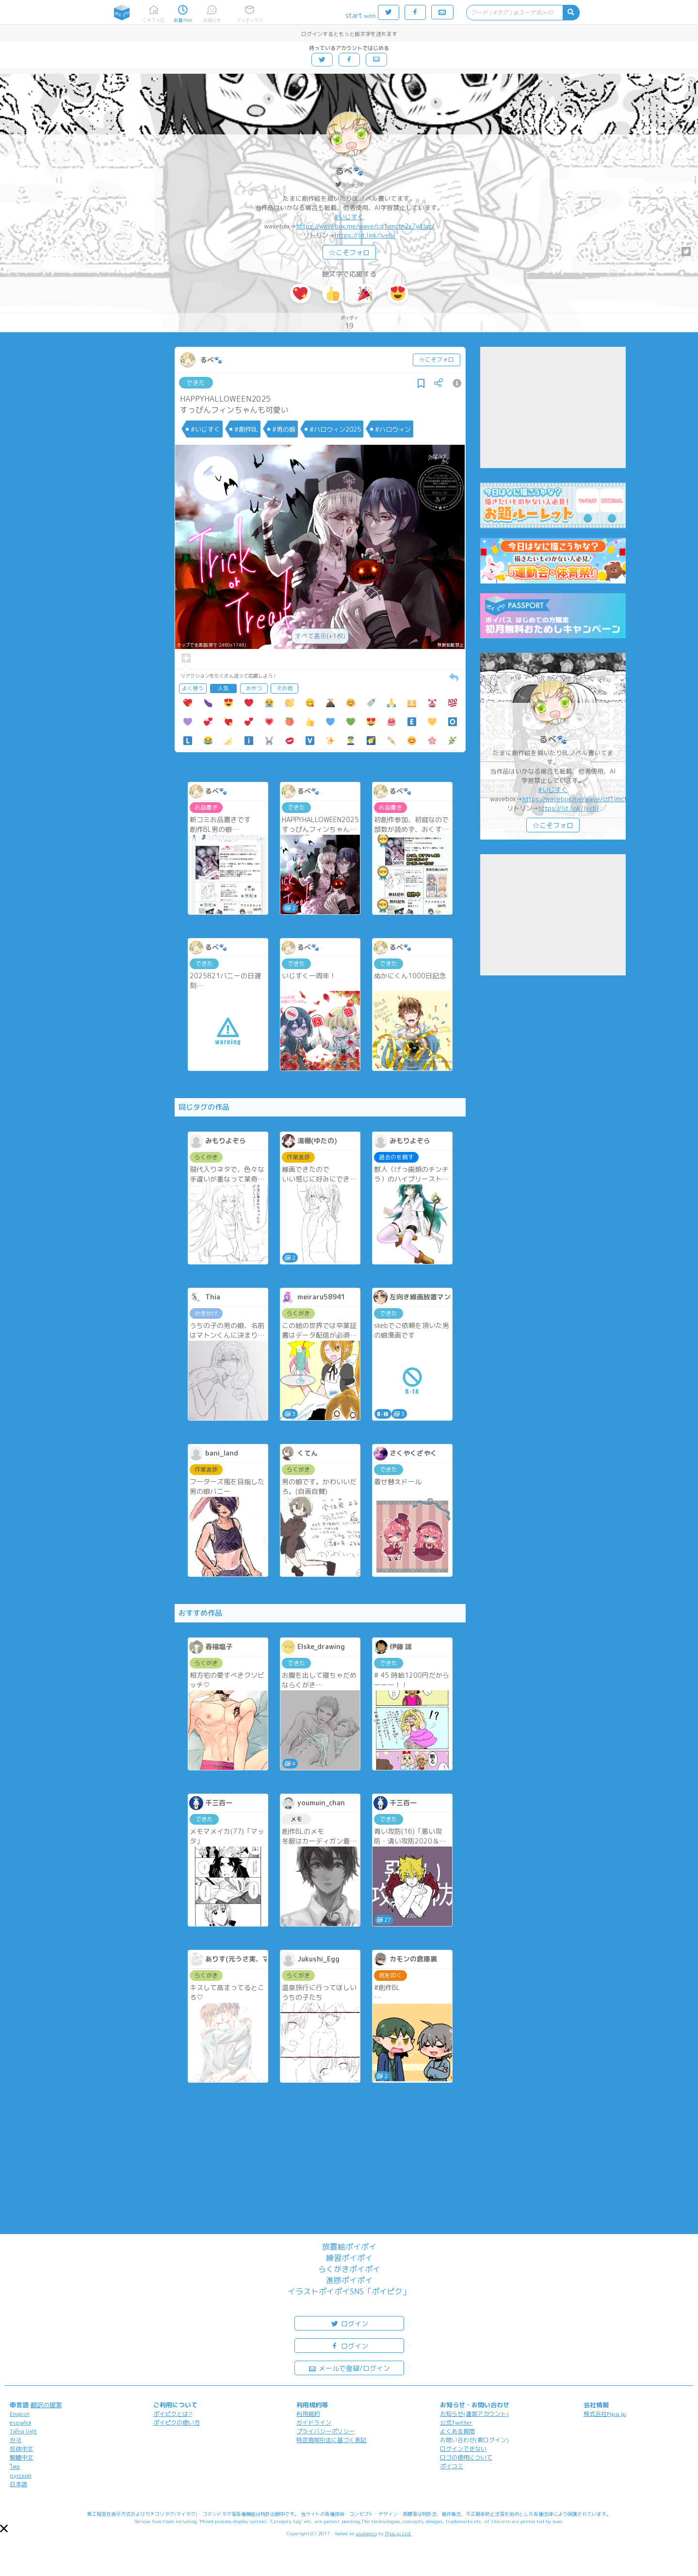 The image size is (698, 2576). What do you see at coordinates (21, 2457) in the screenshot?
I see `繁體中文` at bounding box center [21, 2457].